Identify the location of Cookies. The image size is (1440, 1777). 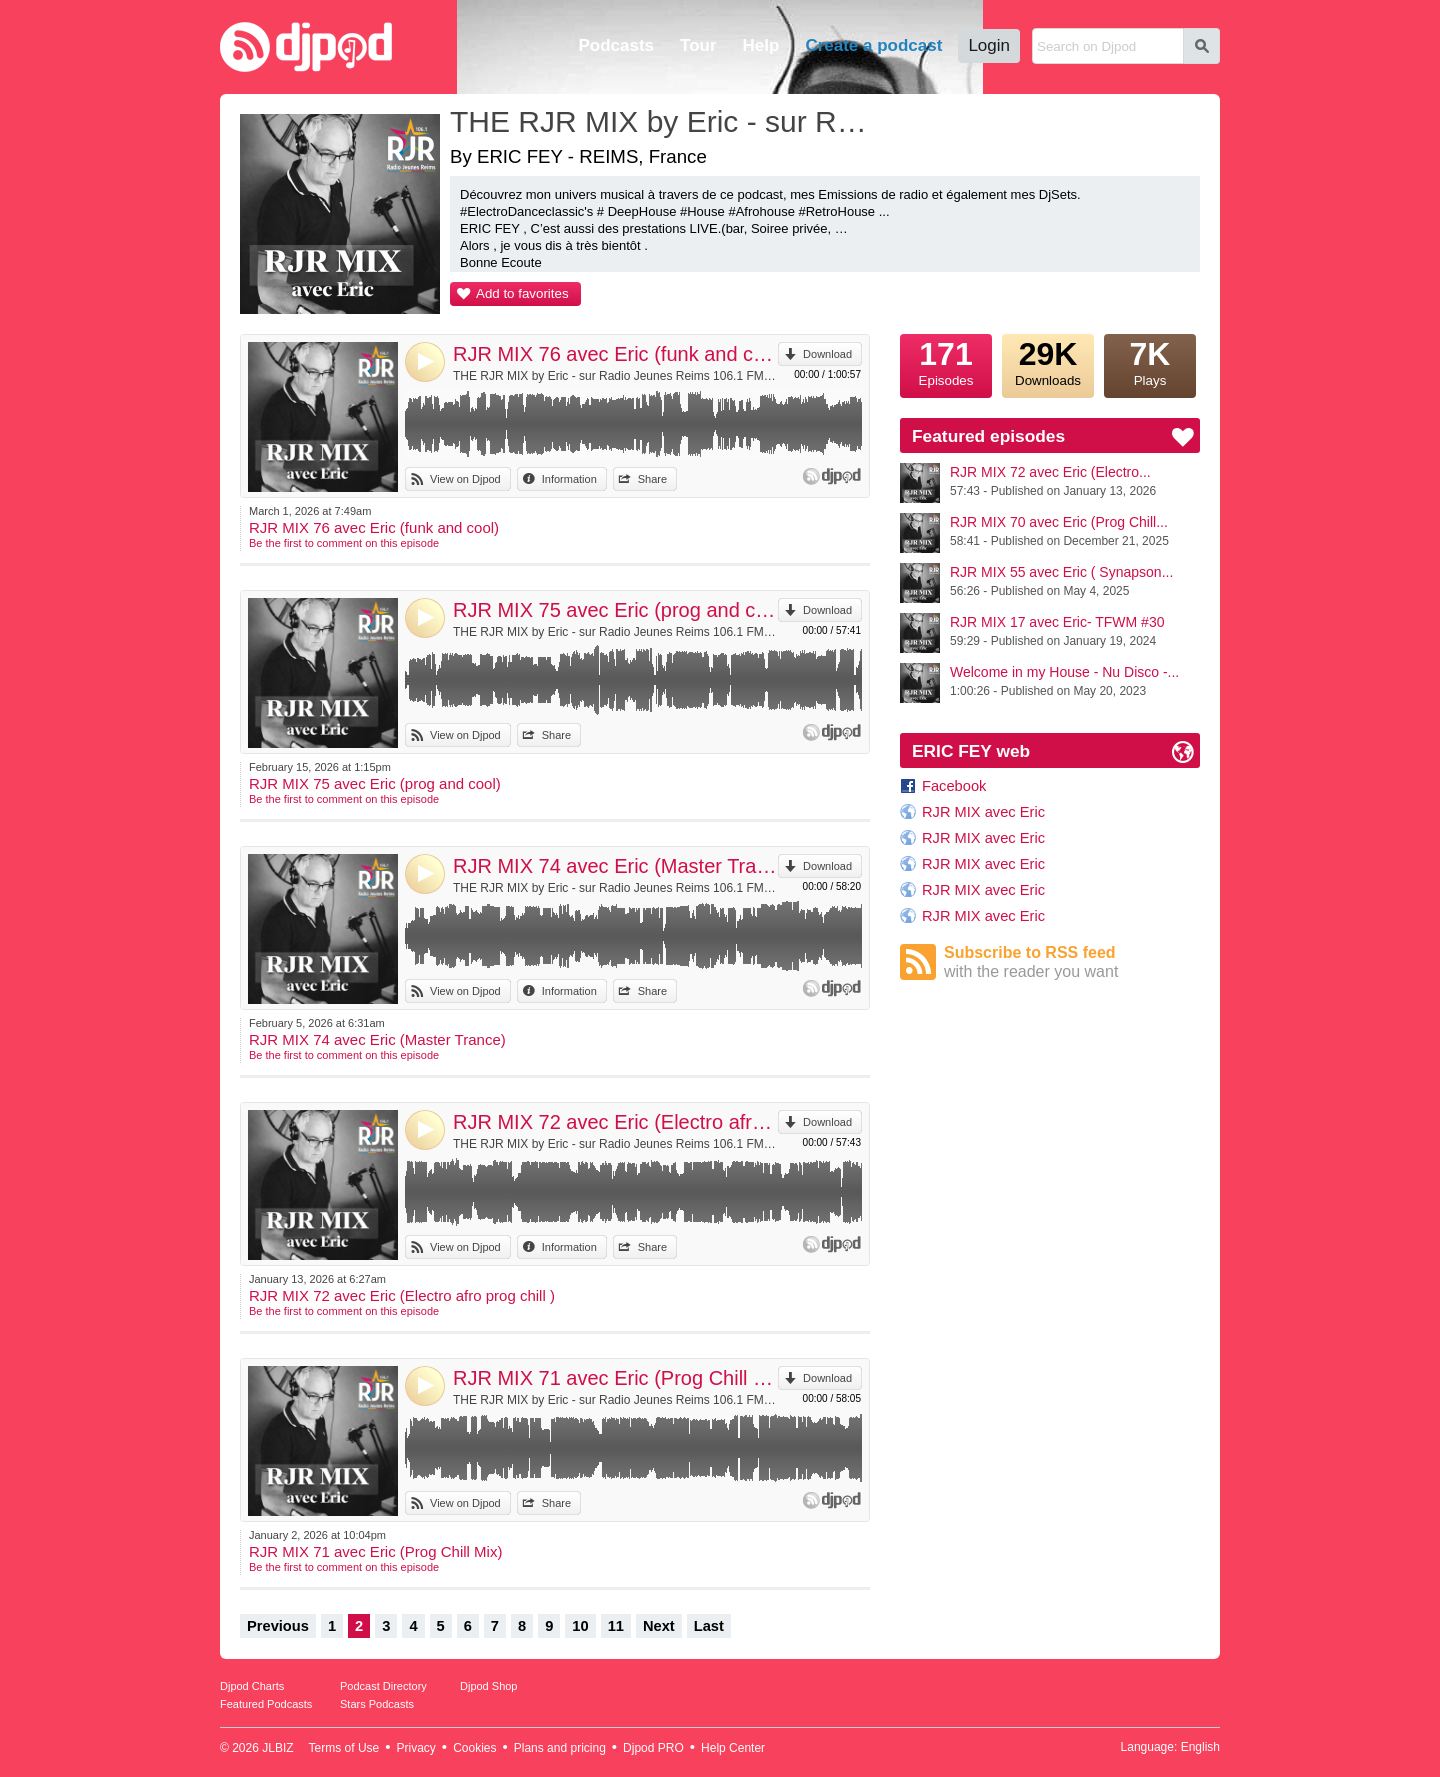
(474, 1748).